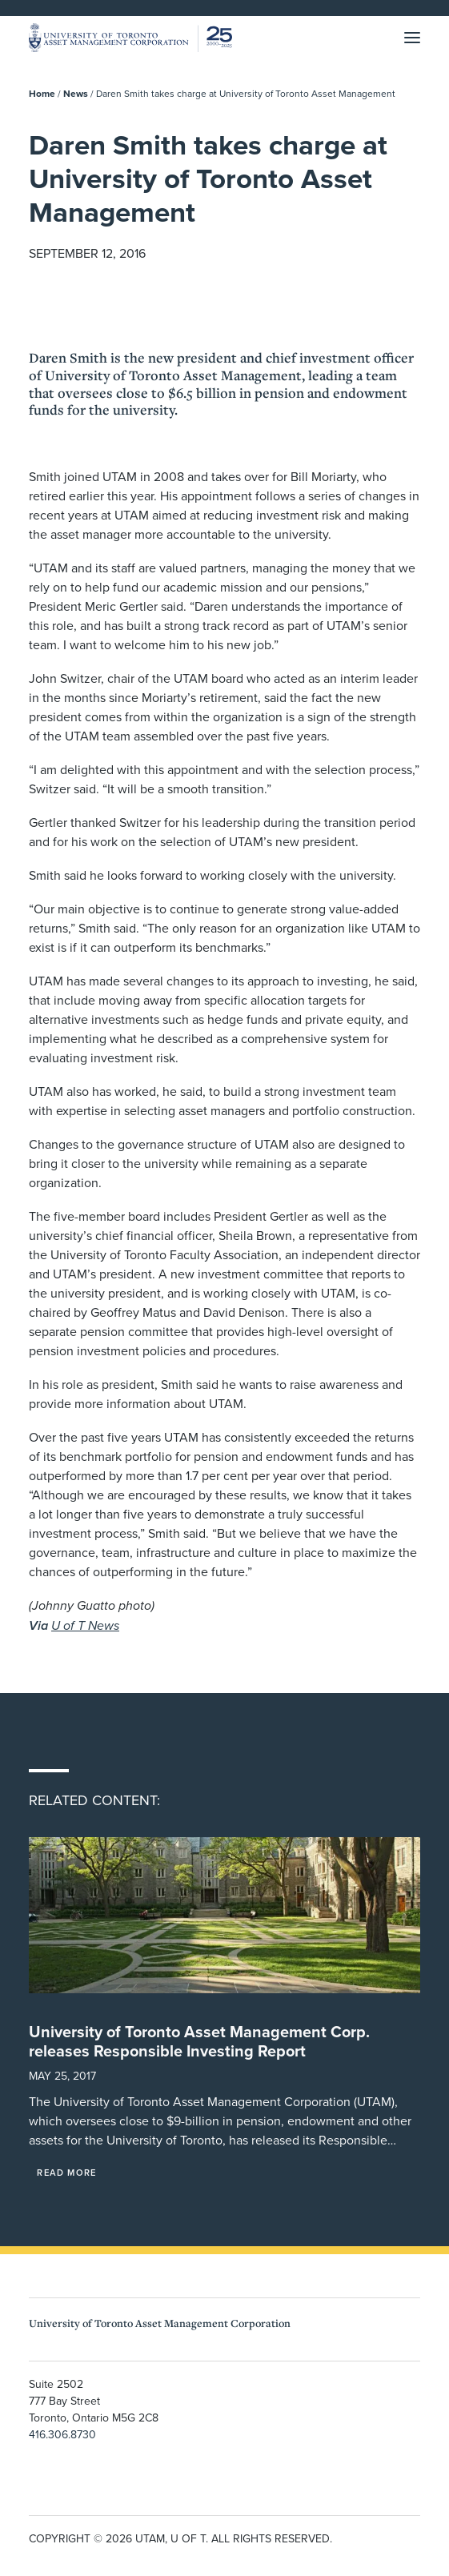  I want to click on U of T News, so click(85, 1625).